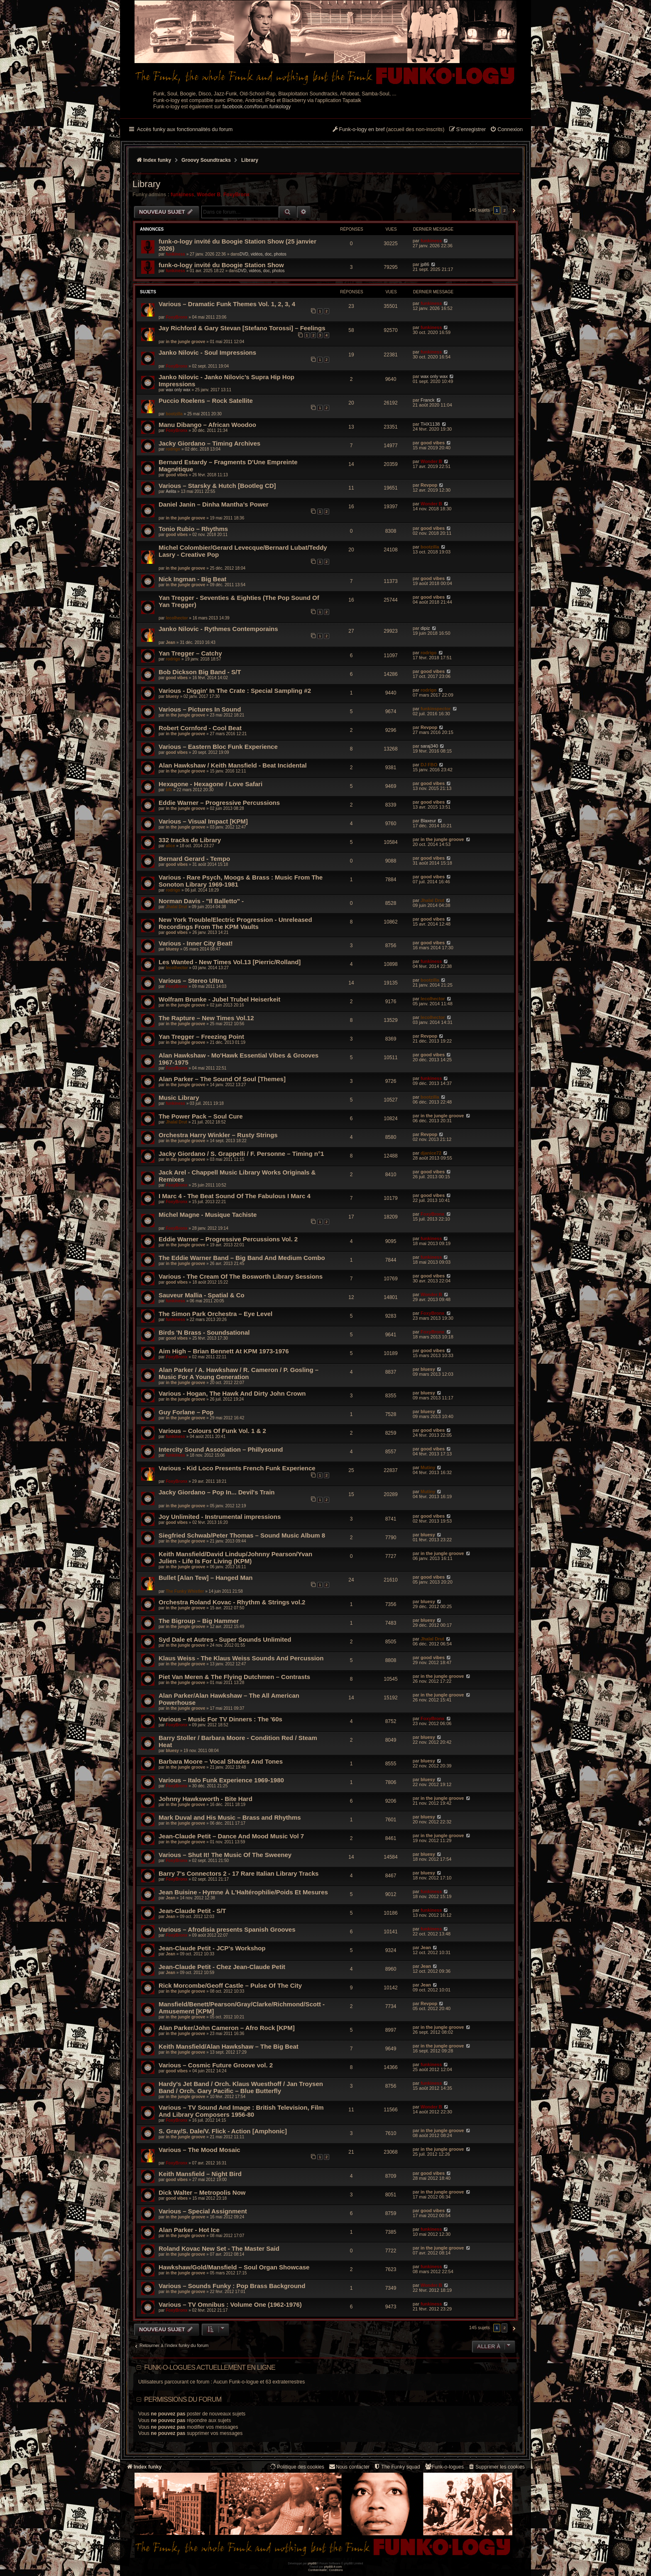  I want to click on Various - The Cream Of The Bosworth Library Sessions, so click(241, 1276).